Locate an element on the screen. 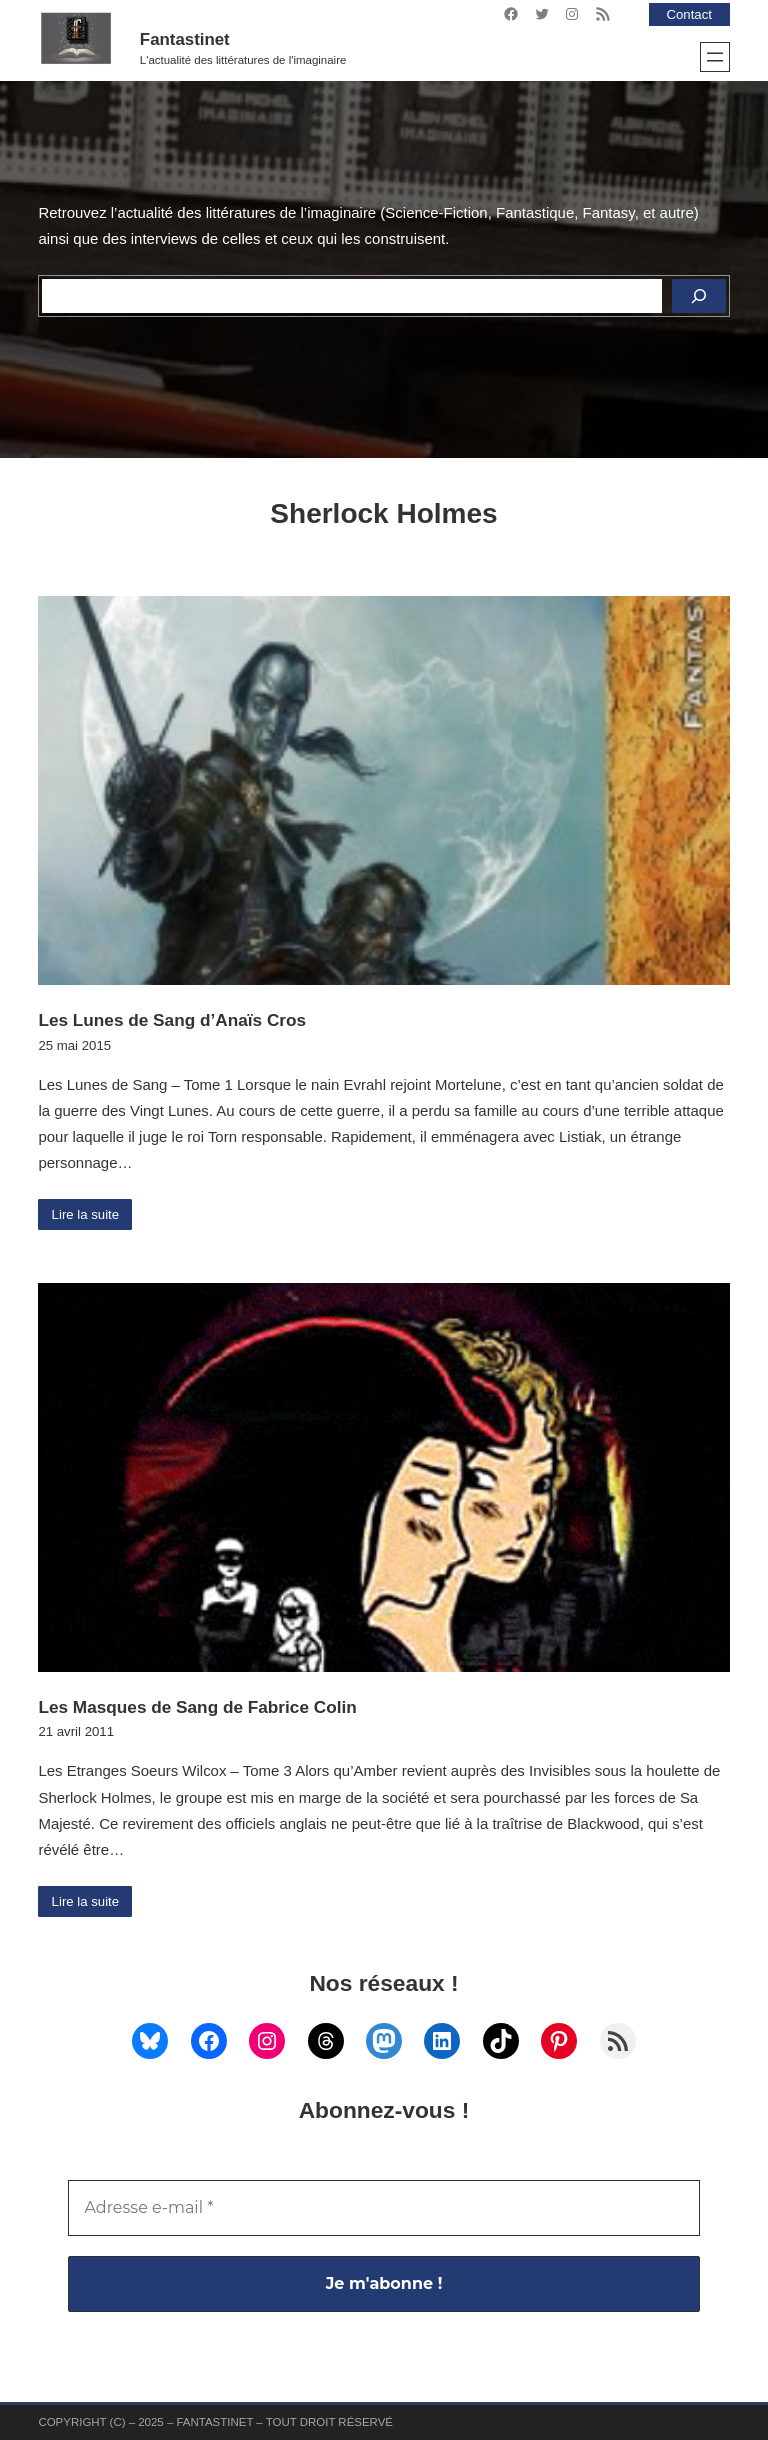  Les Lunes de Sang d’Anaïs Cros is located at coordinates (172, 1020).